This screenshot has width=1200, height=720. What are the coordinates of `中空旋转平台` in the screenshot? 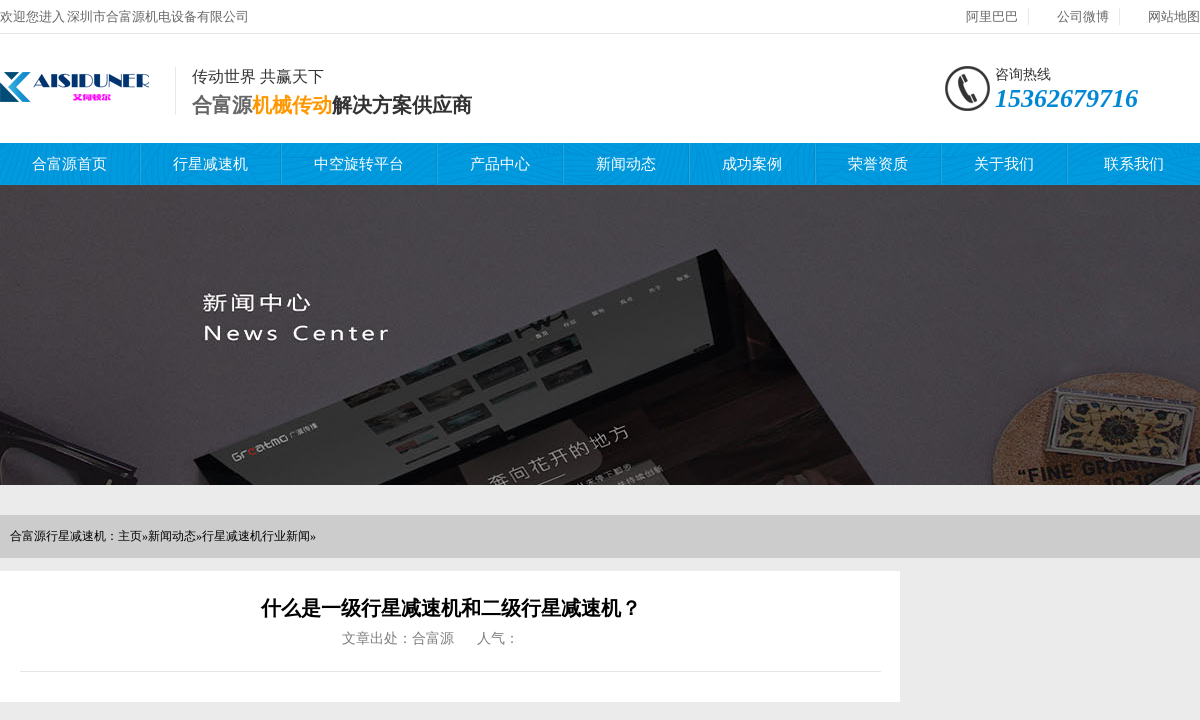 It's located at (359, 164).